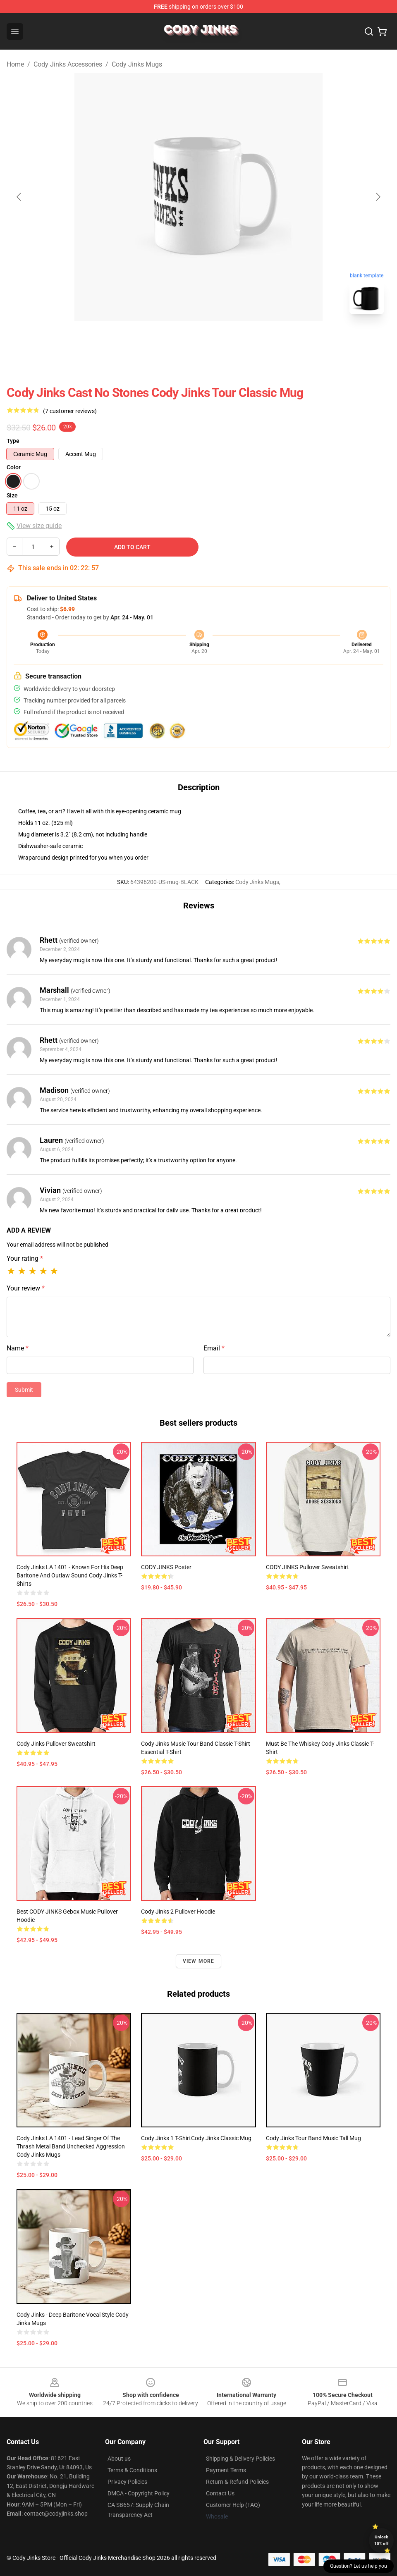 This screenshot has width=397, height=2576. I want to click on Cody Jinks LA 1401 - Lead singer of the thrash metal band Unchecked Aggression Cody Jinks Mugs, so click(71, 2146).